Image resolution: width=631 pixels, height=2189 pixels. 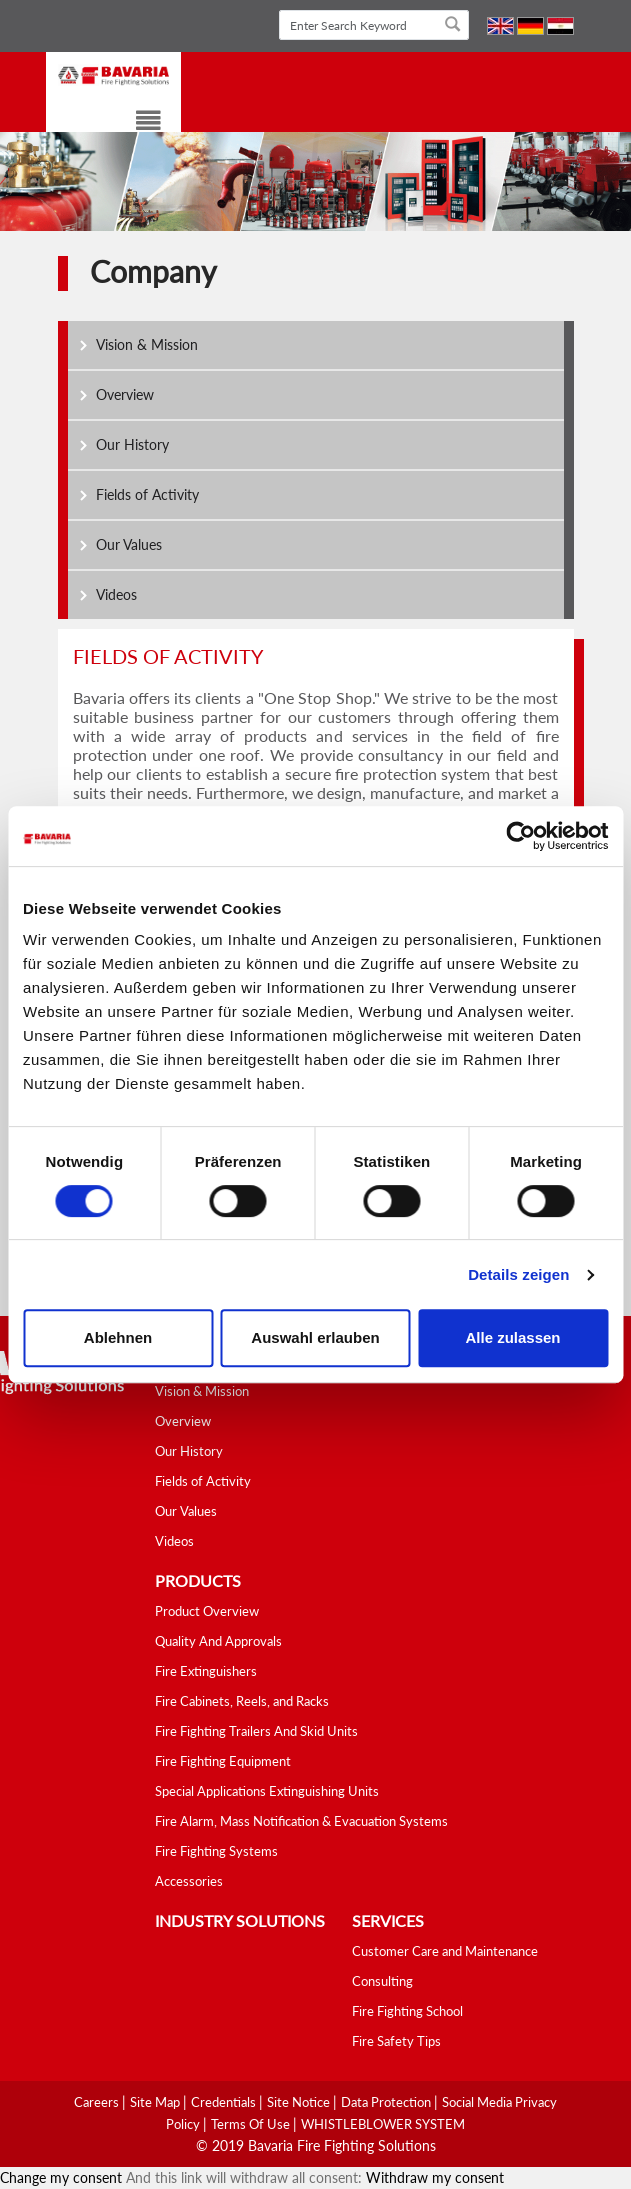 I want to click on WHISTLEBLOWER SYSTEM, so click(x=383, y=2124).